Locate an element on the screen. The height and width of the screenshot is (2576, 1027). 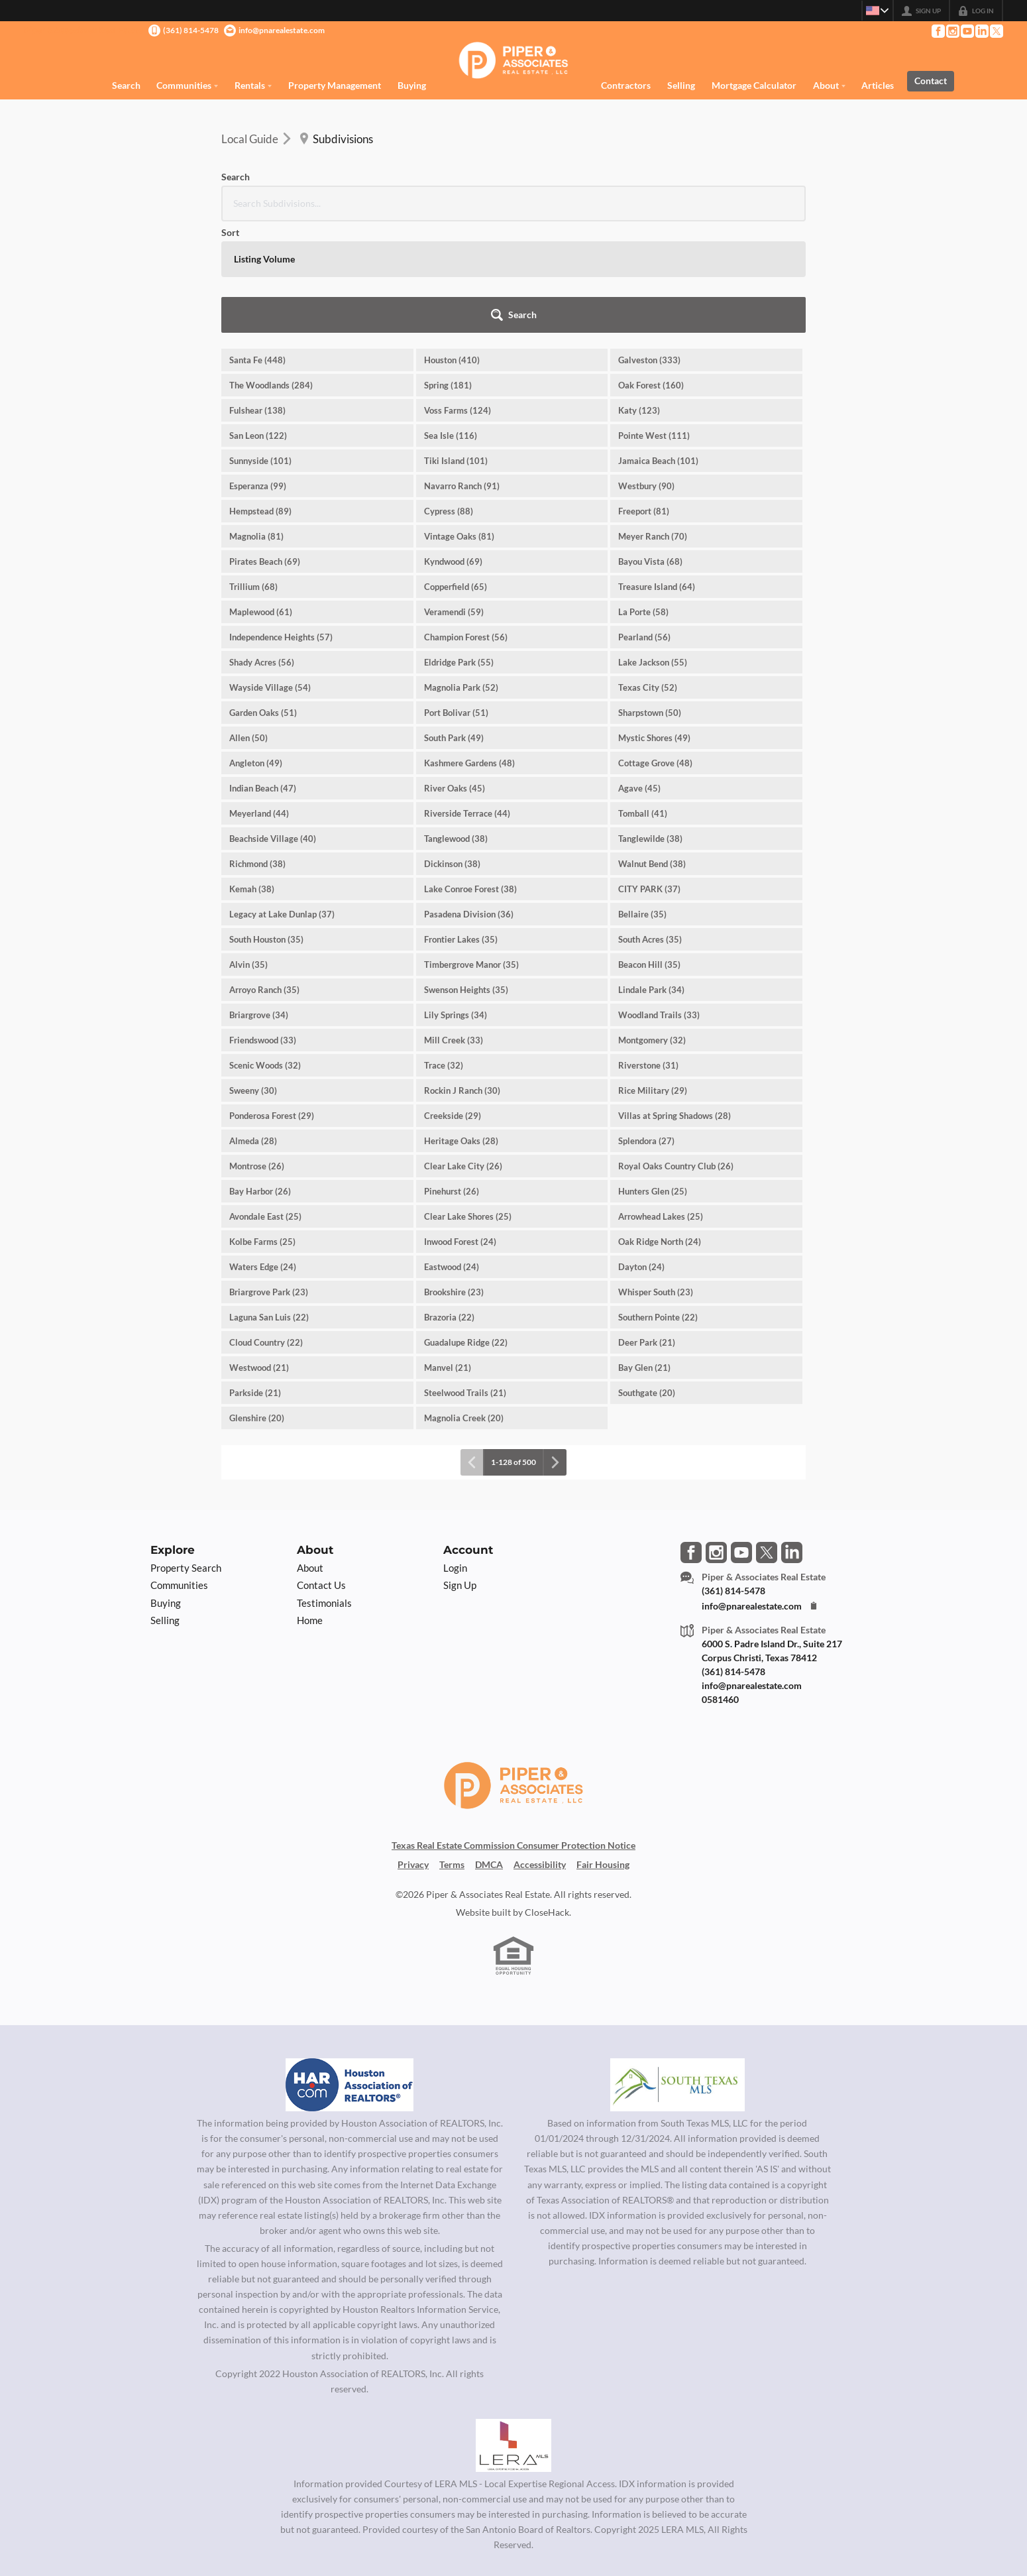
Bellaire (35) is located at coordinates (642, 802).